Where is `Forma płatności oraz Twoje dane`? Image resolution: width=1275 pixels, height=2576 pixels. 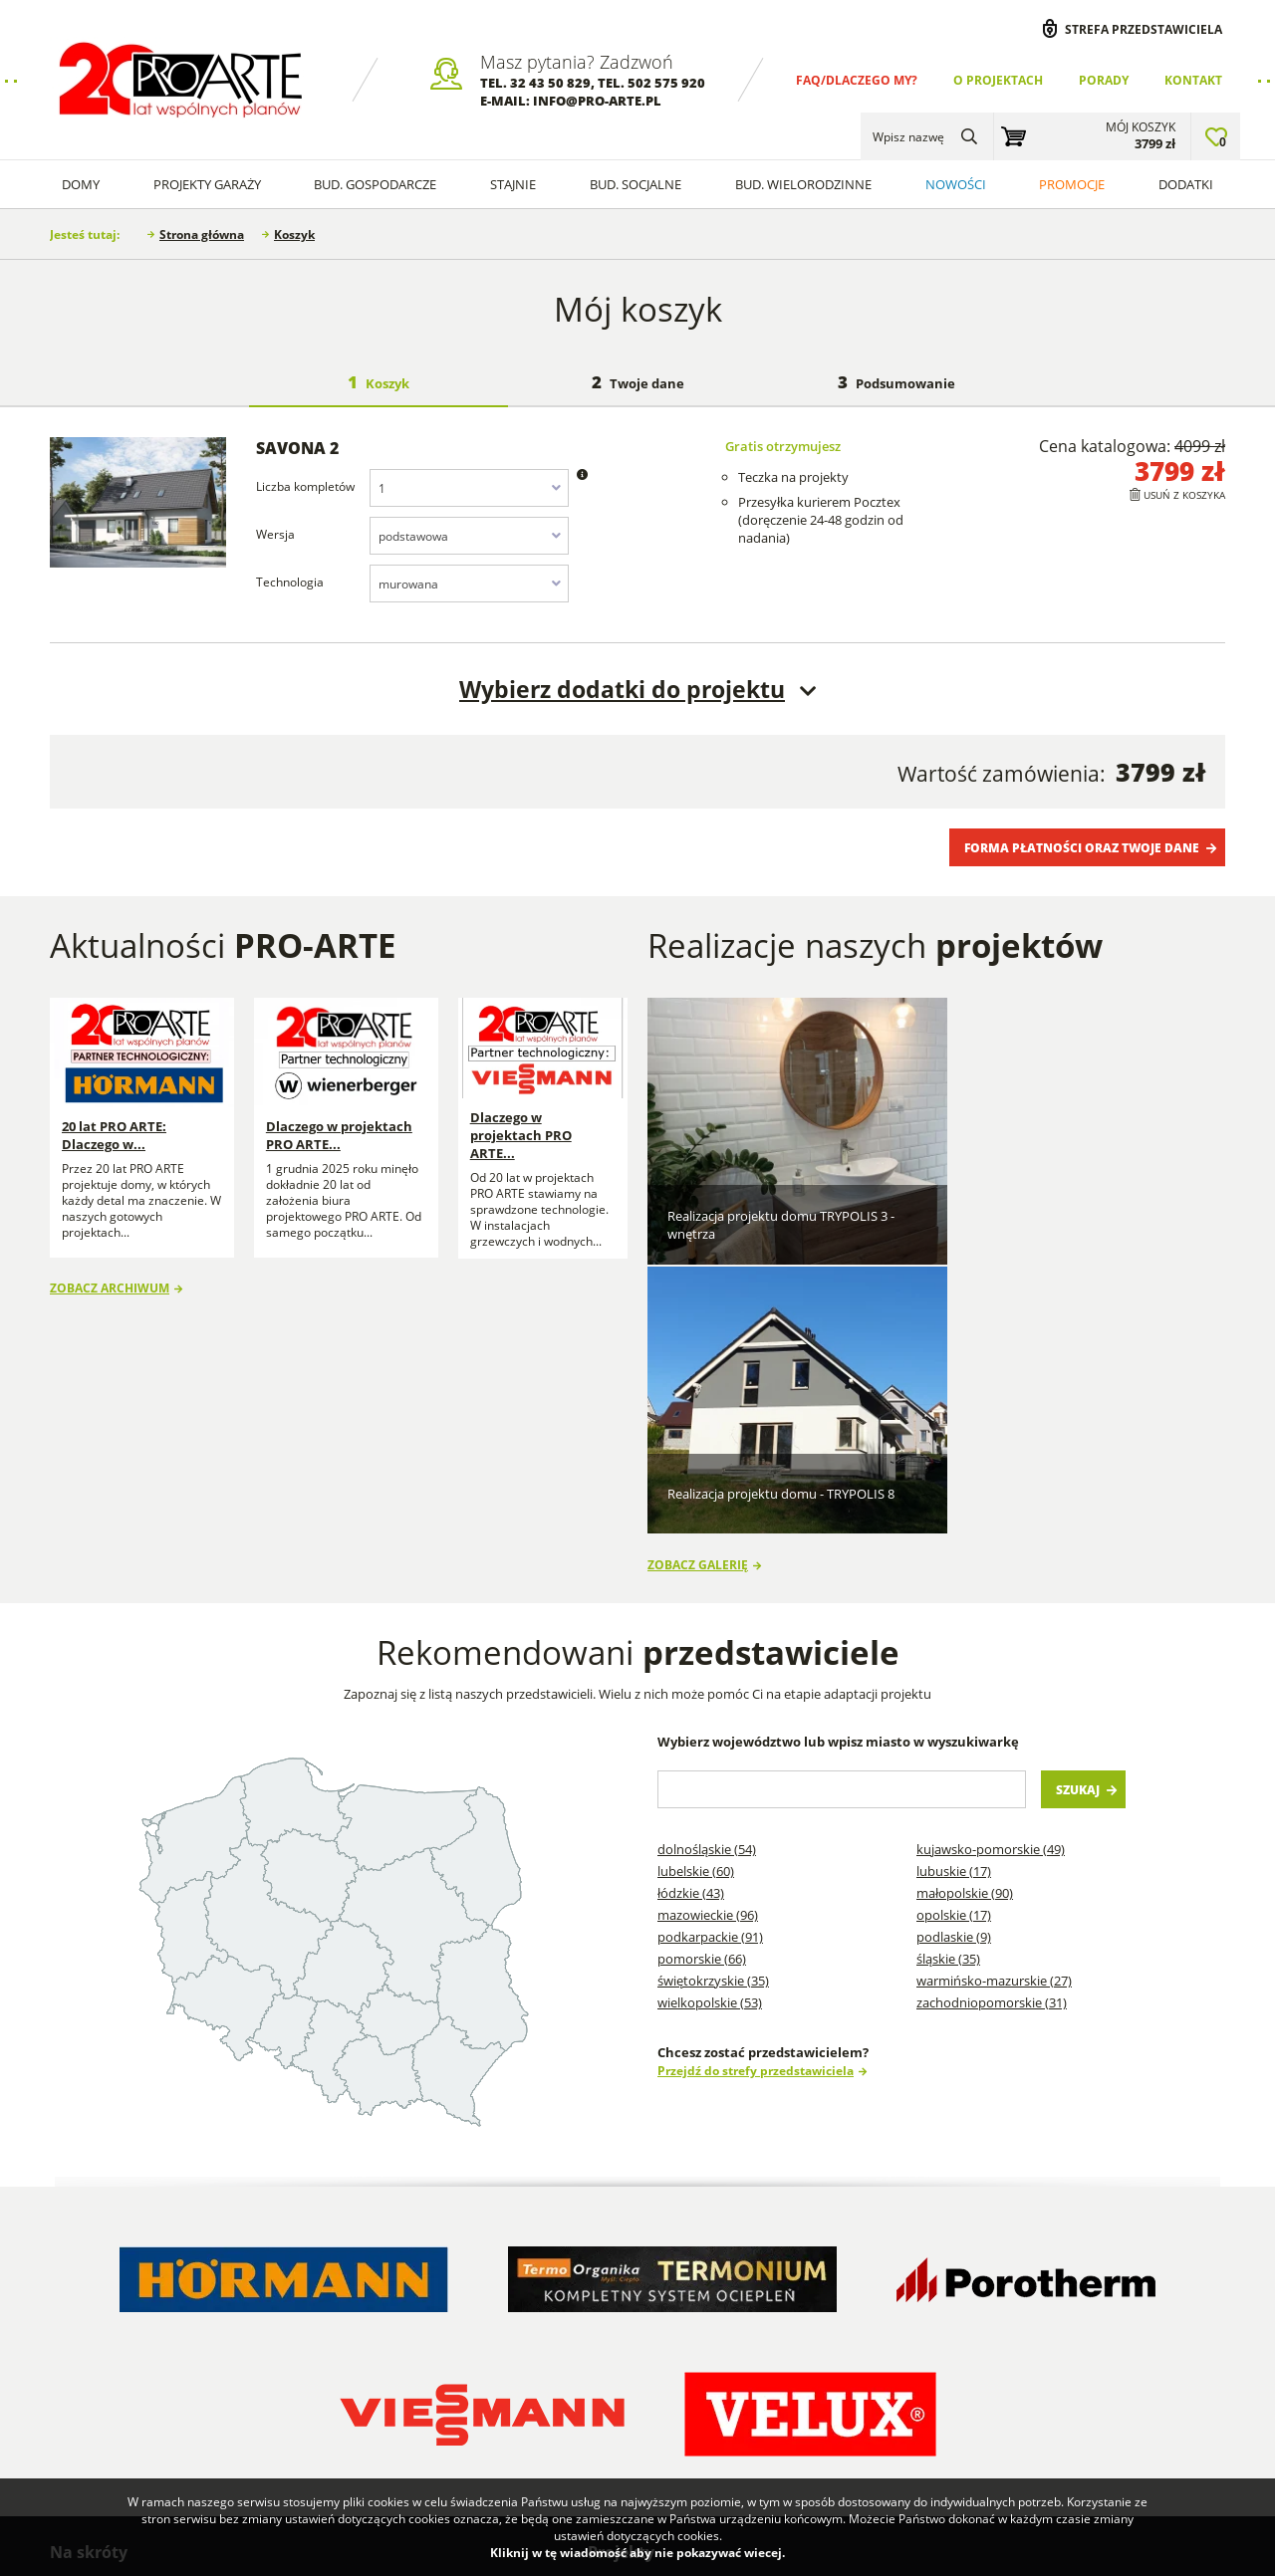 Forma płatności oraz Twoje dane is located at coordinates (1081, 847).